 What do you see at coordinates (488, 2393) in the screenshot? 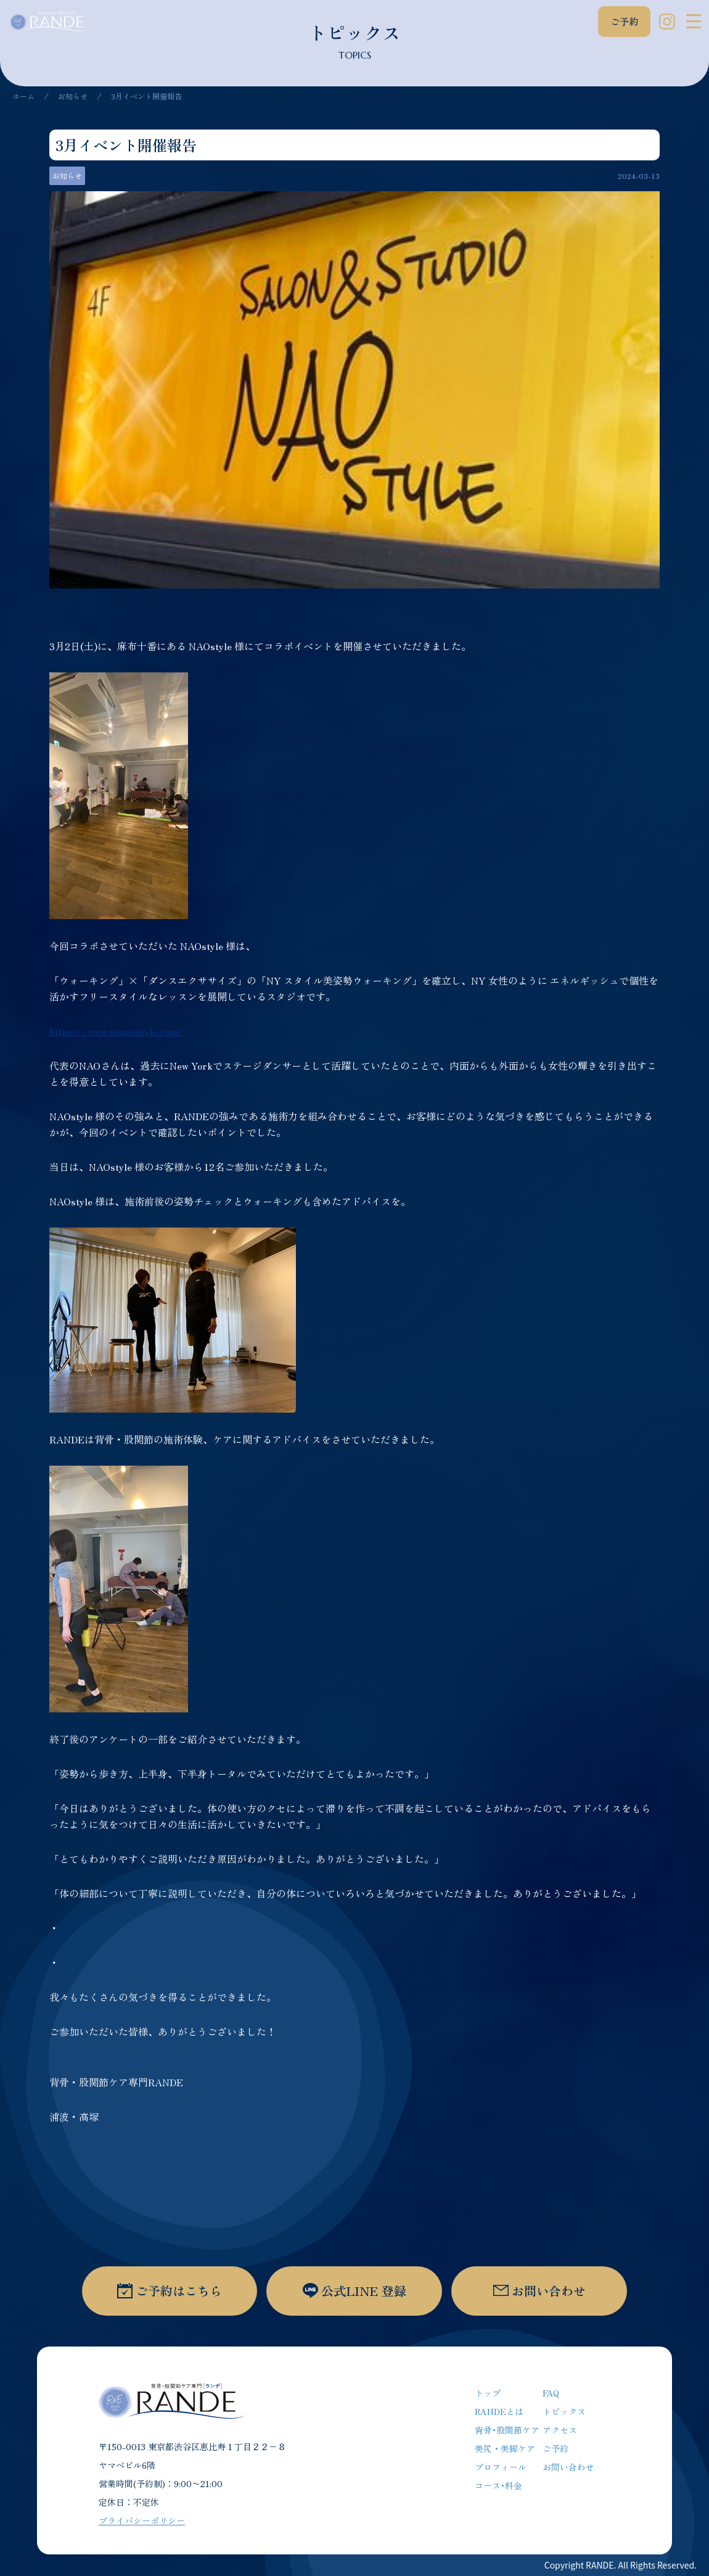
I see `トップ` at bounding box center [488, 2393].